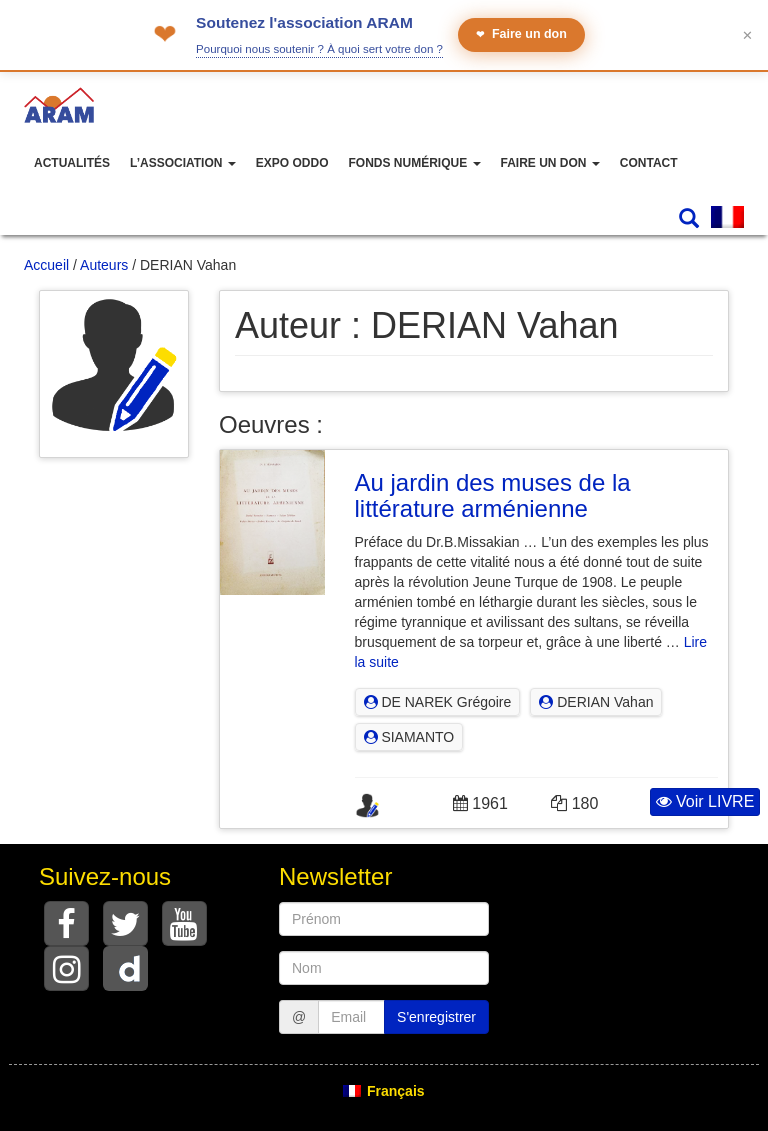 Image resolution: width=768 pixels, height=1131 pixels. What do you see at coordinates (705, 801) in the screenshot?
I see `Voir LIVRE` at bounding box center [705, 801].